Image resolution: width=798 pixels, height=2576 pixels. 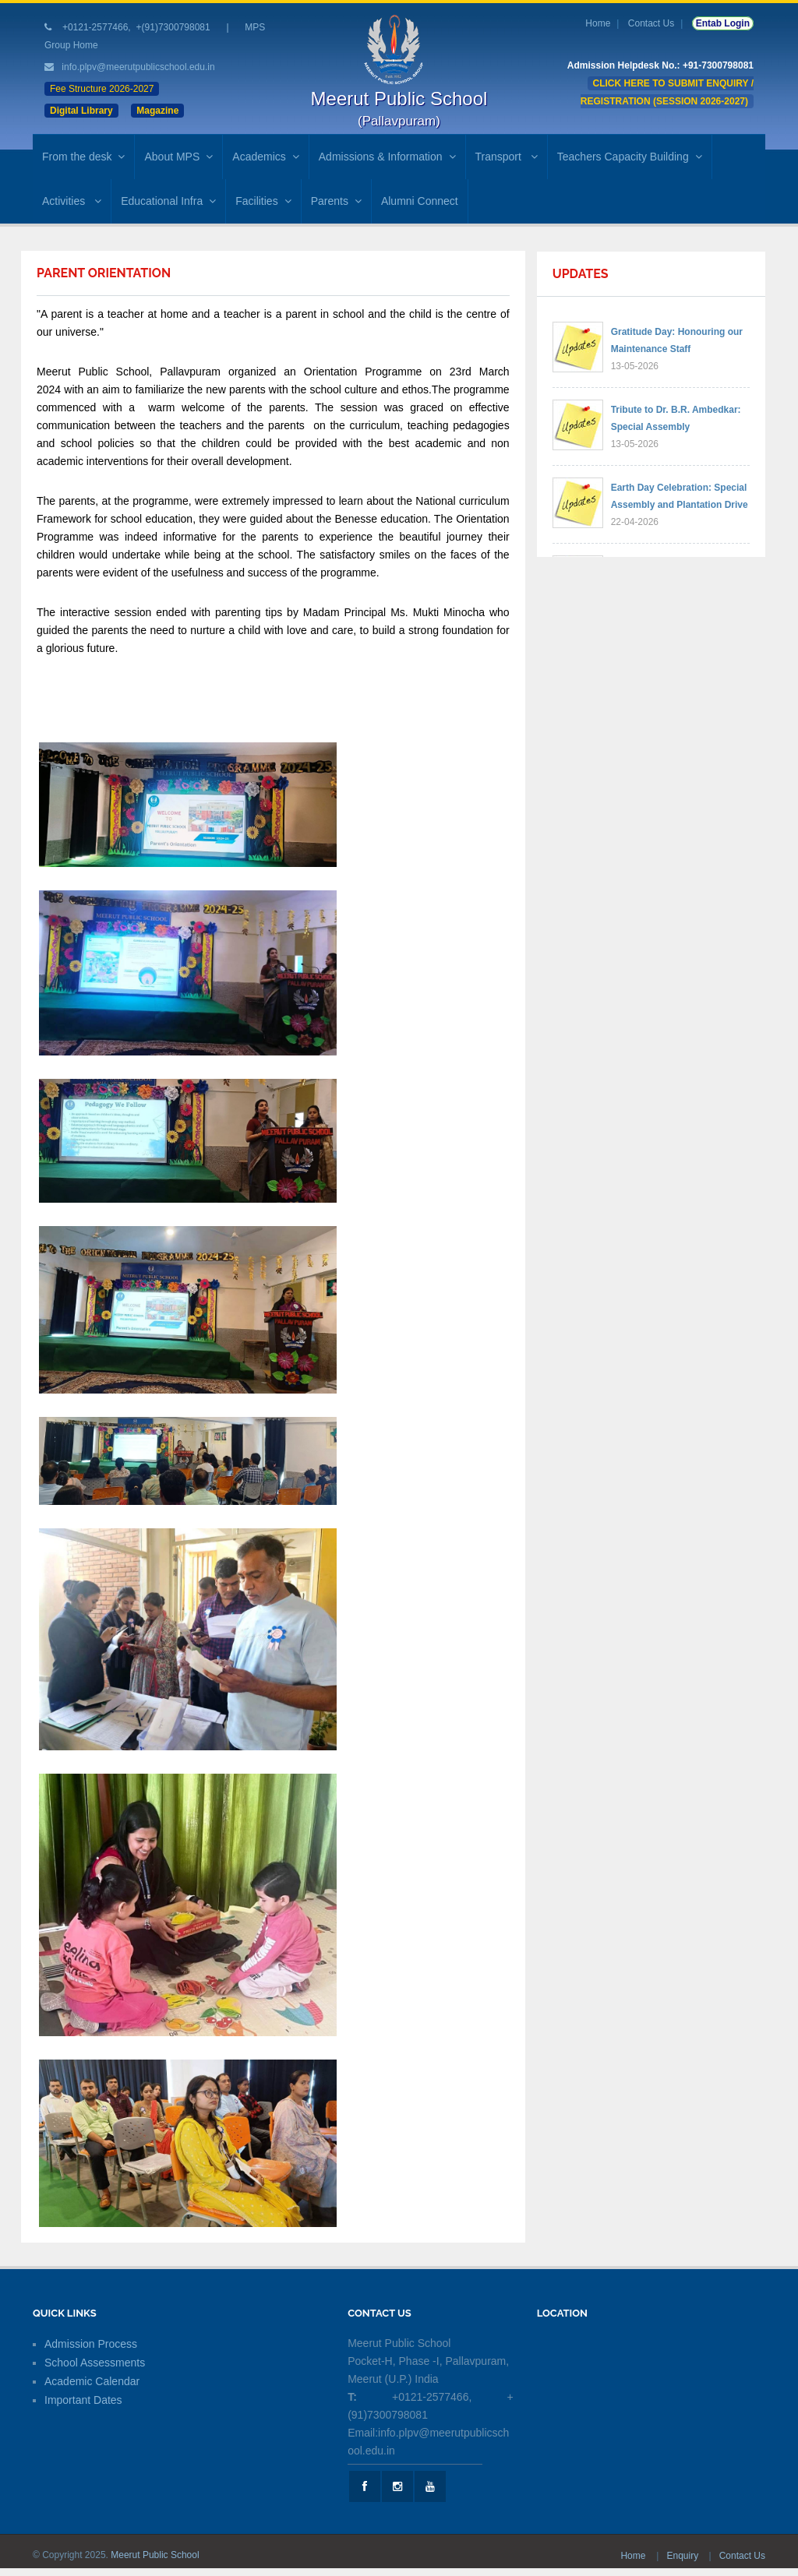 I want to click on School Assessments, so click(x=94, y=2362).